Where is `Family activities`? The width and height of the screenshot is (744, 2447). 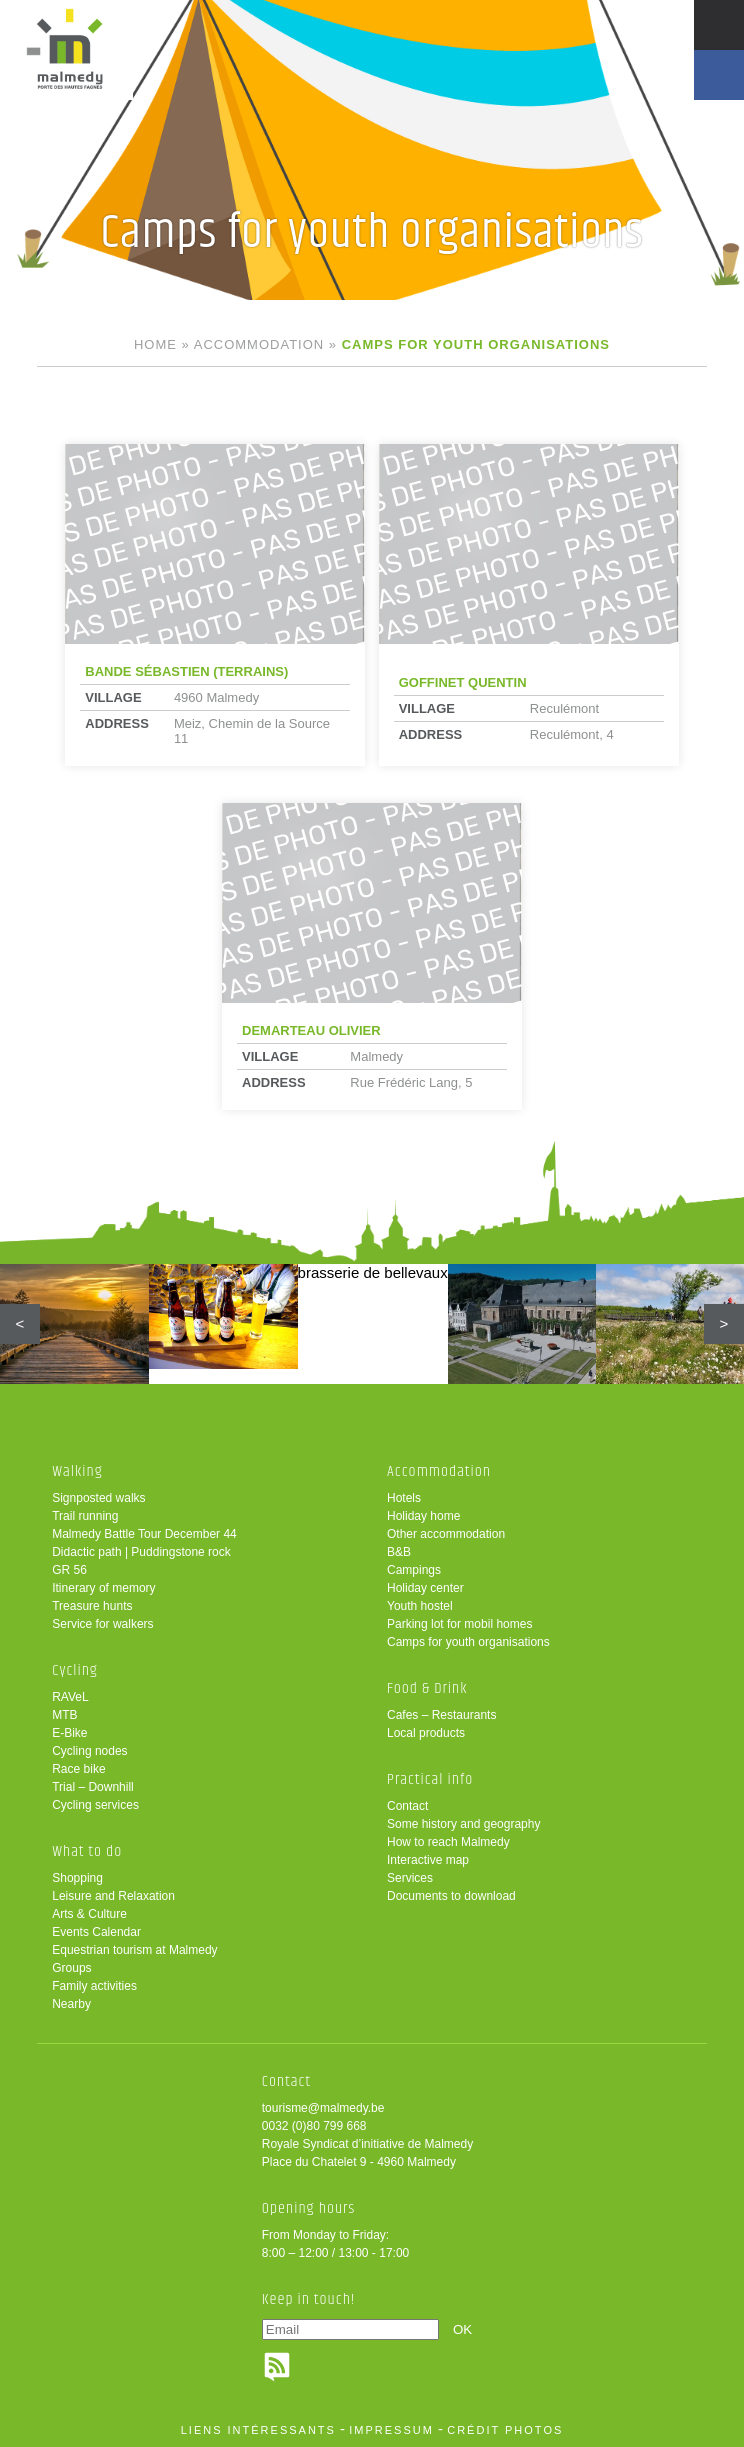
Family activities is located at coordinates (94, 1986).